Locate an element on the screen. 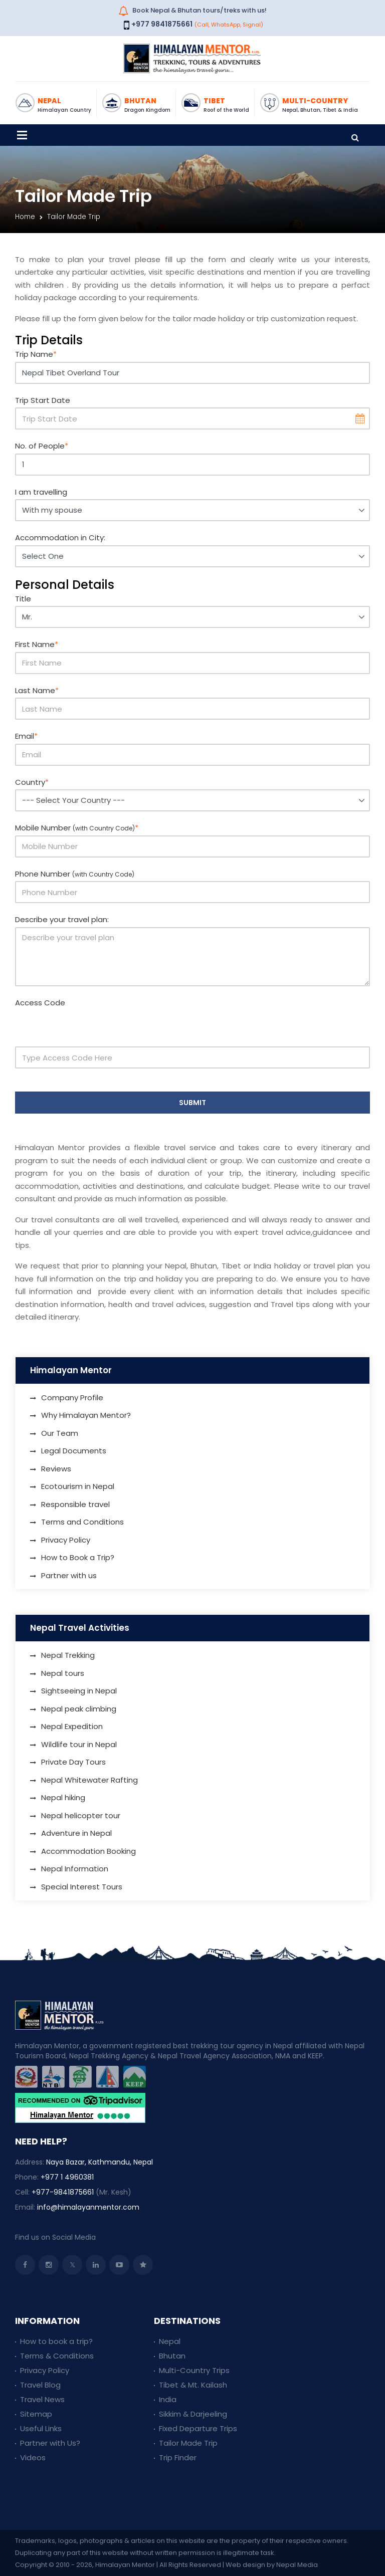 This screenshot has height=2576, width=385. Country is located at coordinates (32, 782).